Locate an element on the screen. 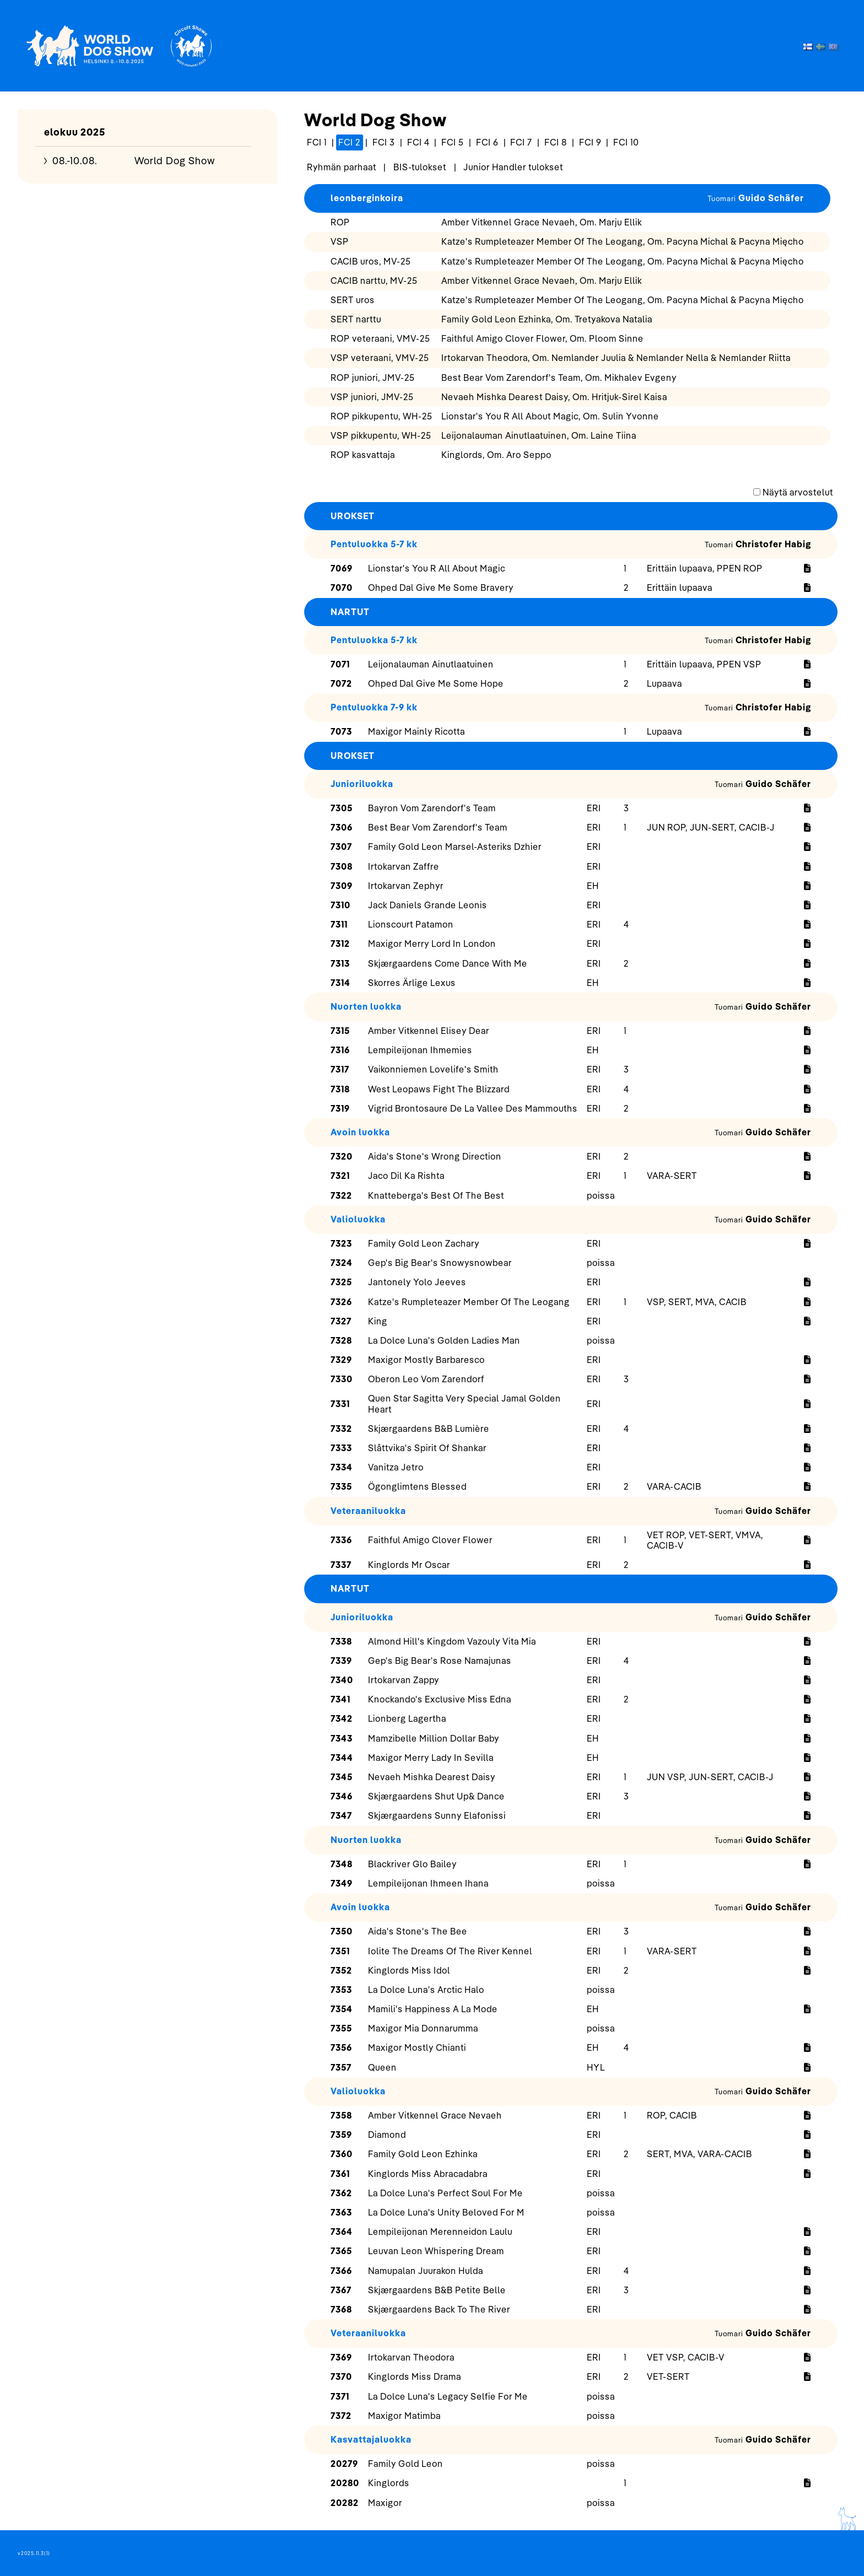 This screenshot has width=864, height=2576. Lionscourt Patamon is located at coordinates (410, 924).